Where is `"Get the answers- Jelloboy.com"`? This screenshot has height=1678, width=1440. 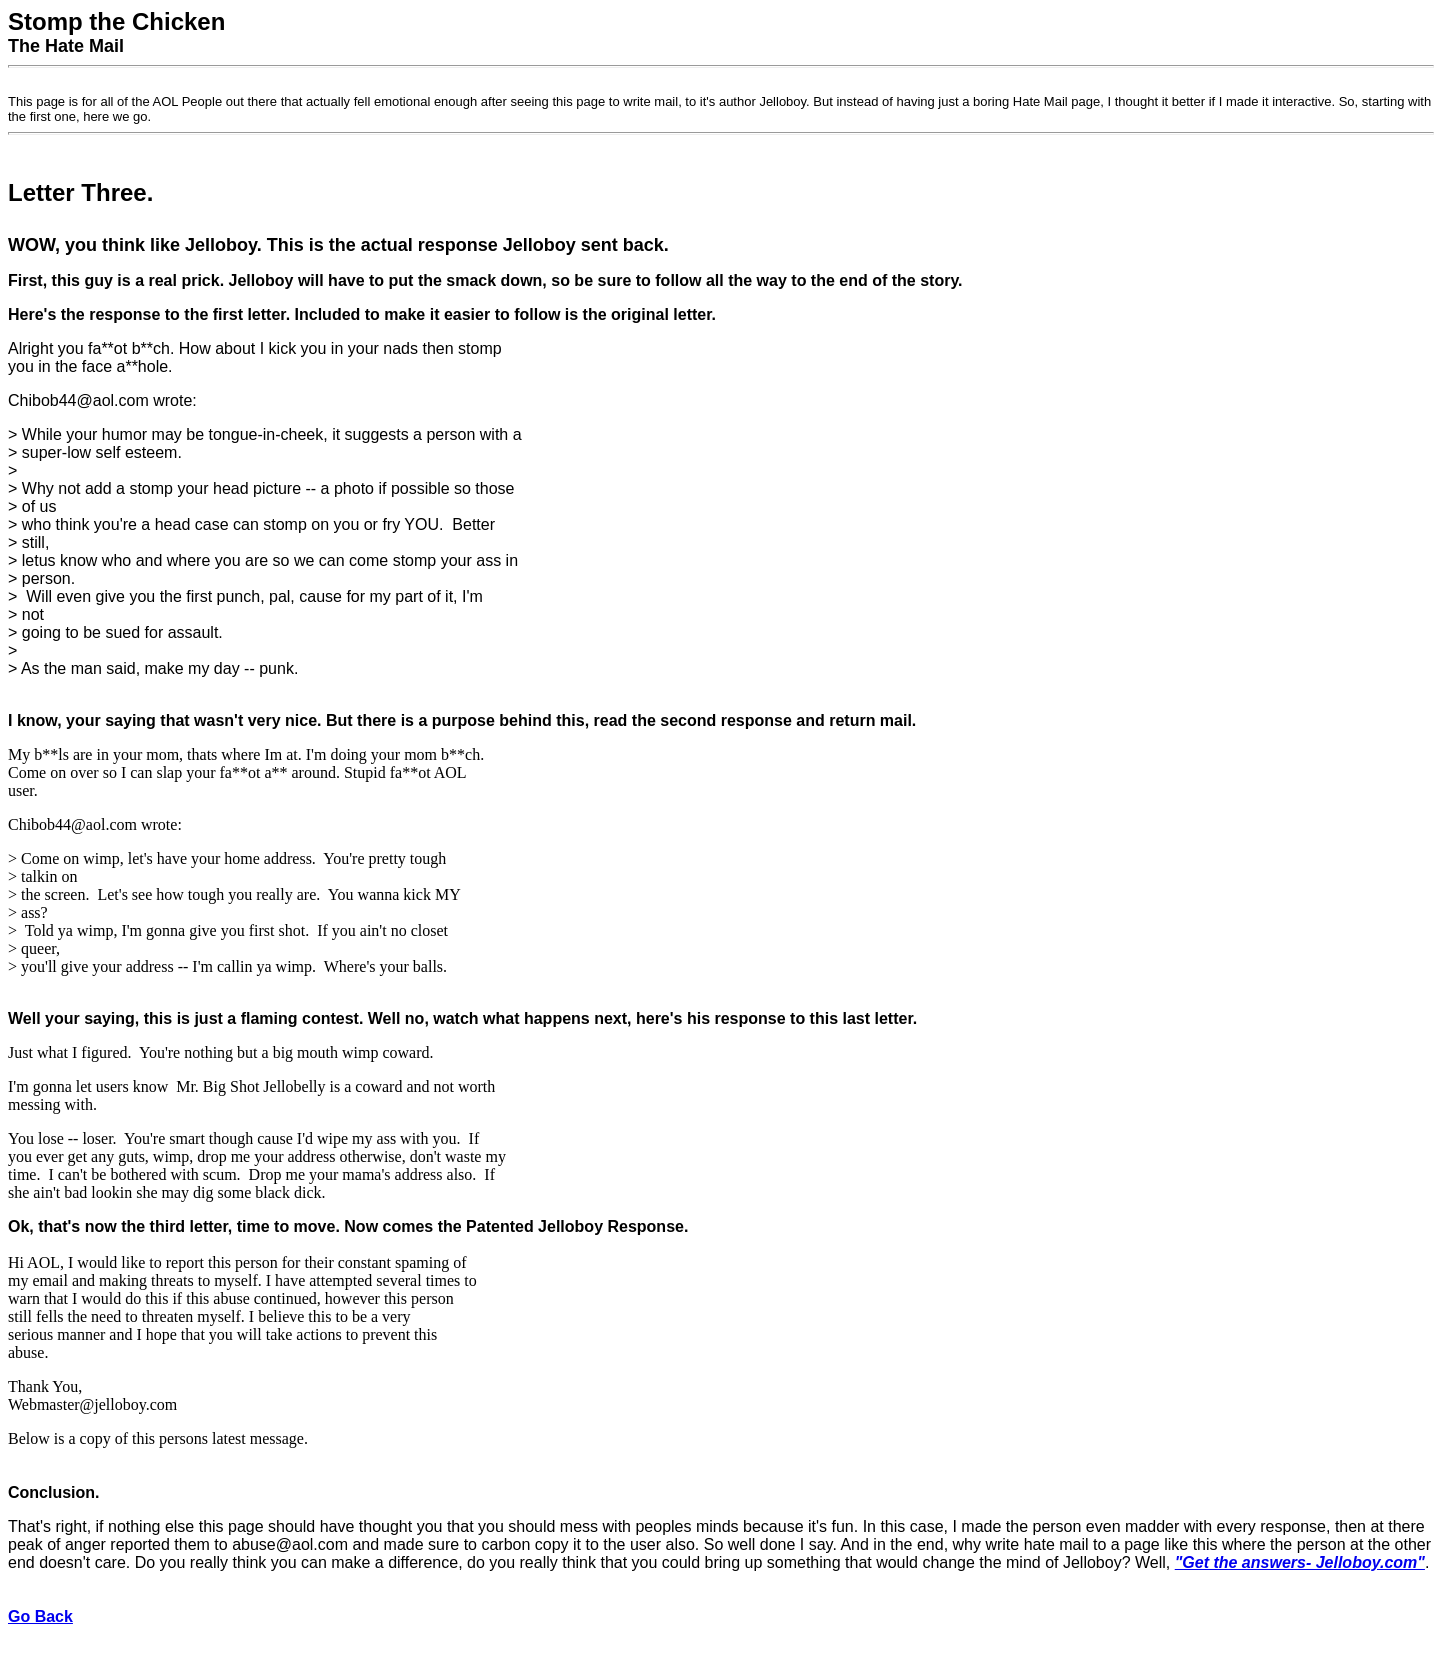 "Get the answers- Jelloboy.com" is located at coordinates (1300, 1562).